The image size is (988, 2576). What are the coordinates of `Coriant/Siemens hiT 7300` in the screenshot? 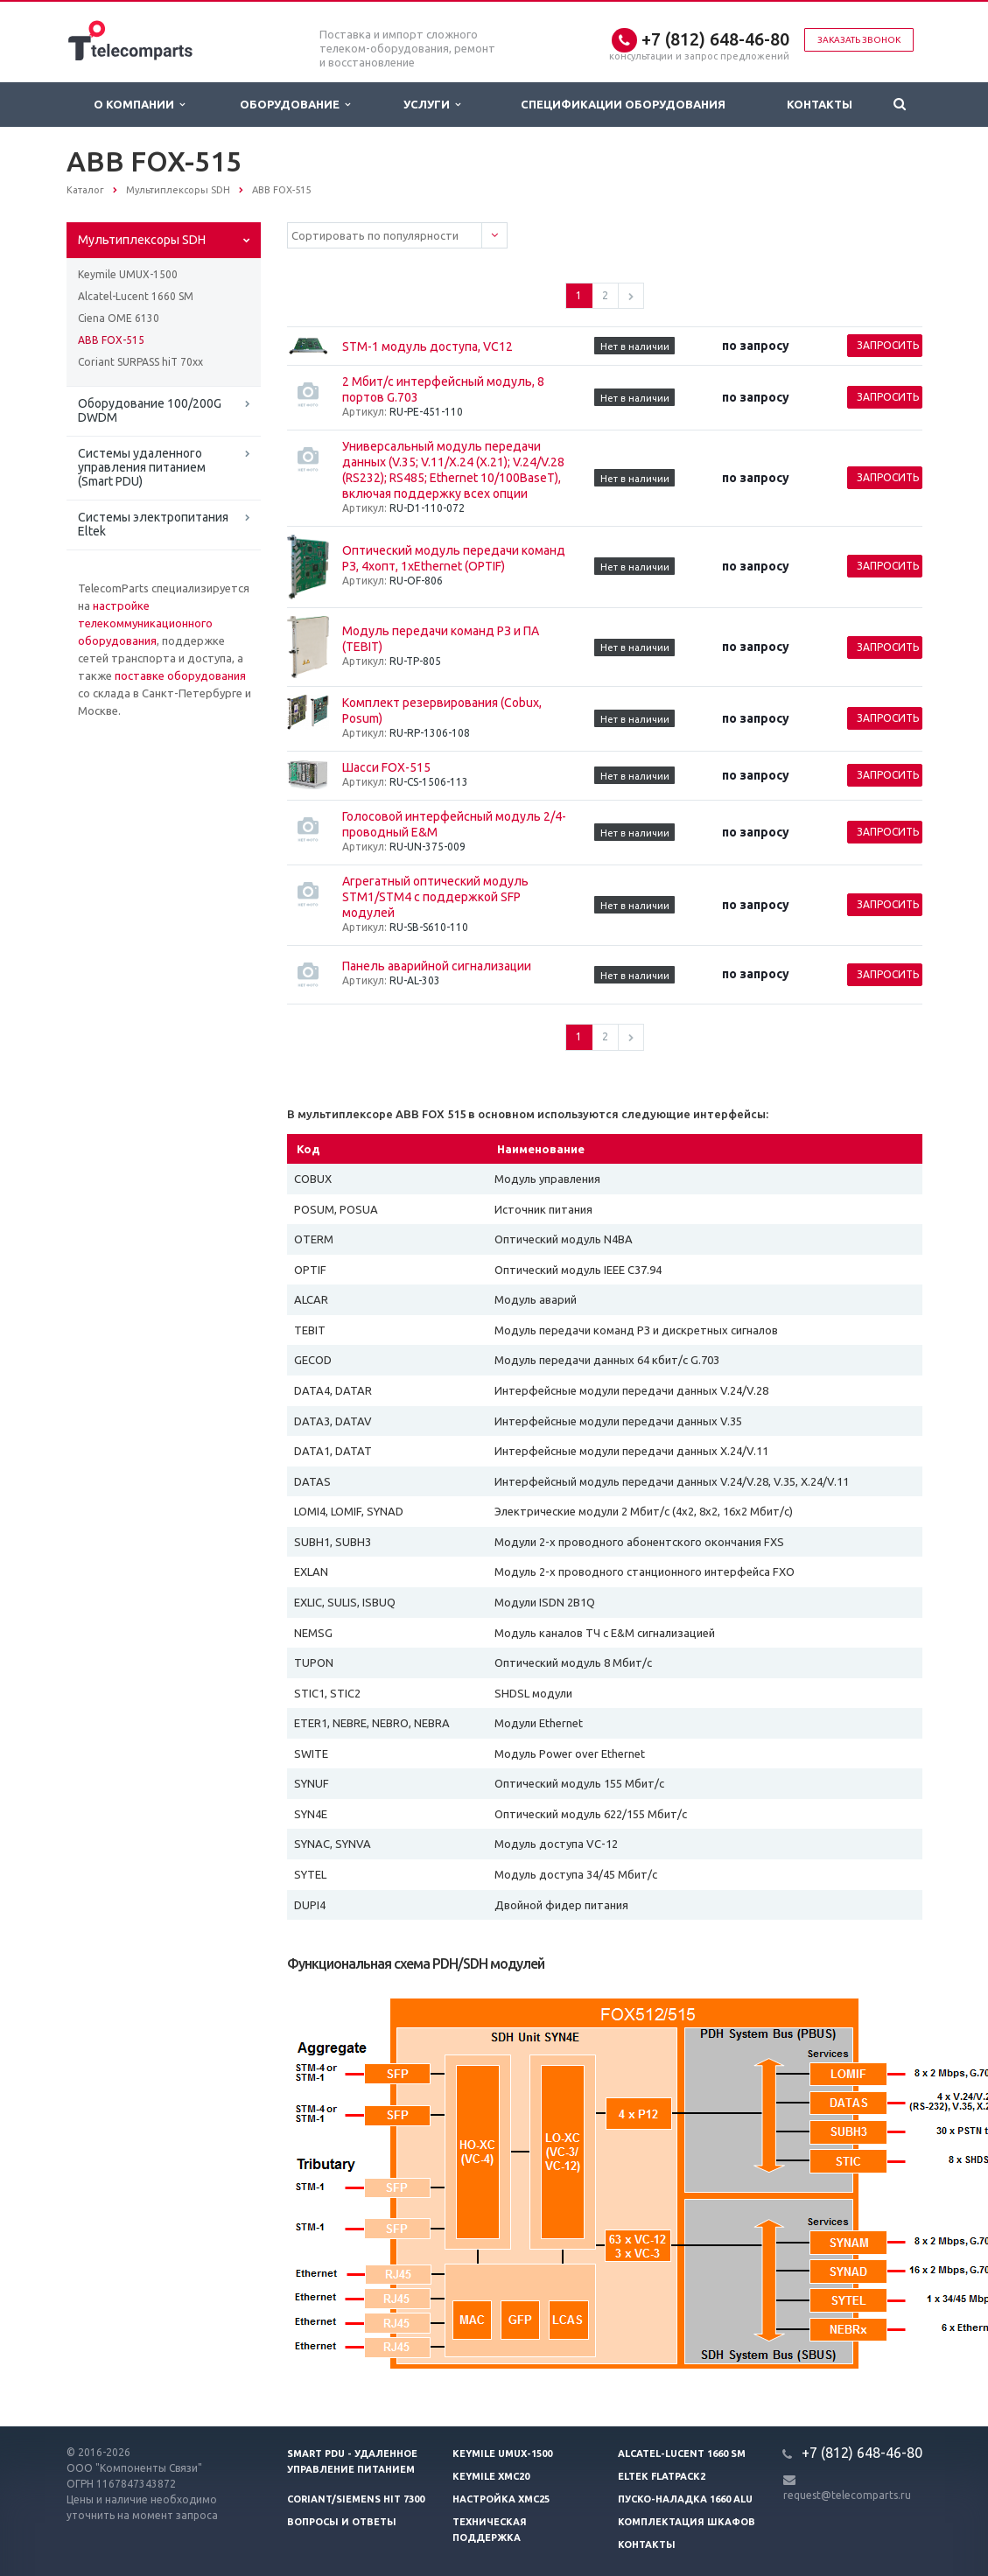 It's located at (355, 2499).